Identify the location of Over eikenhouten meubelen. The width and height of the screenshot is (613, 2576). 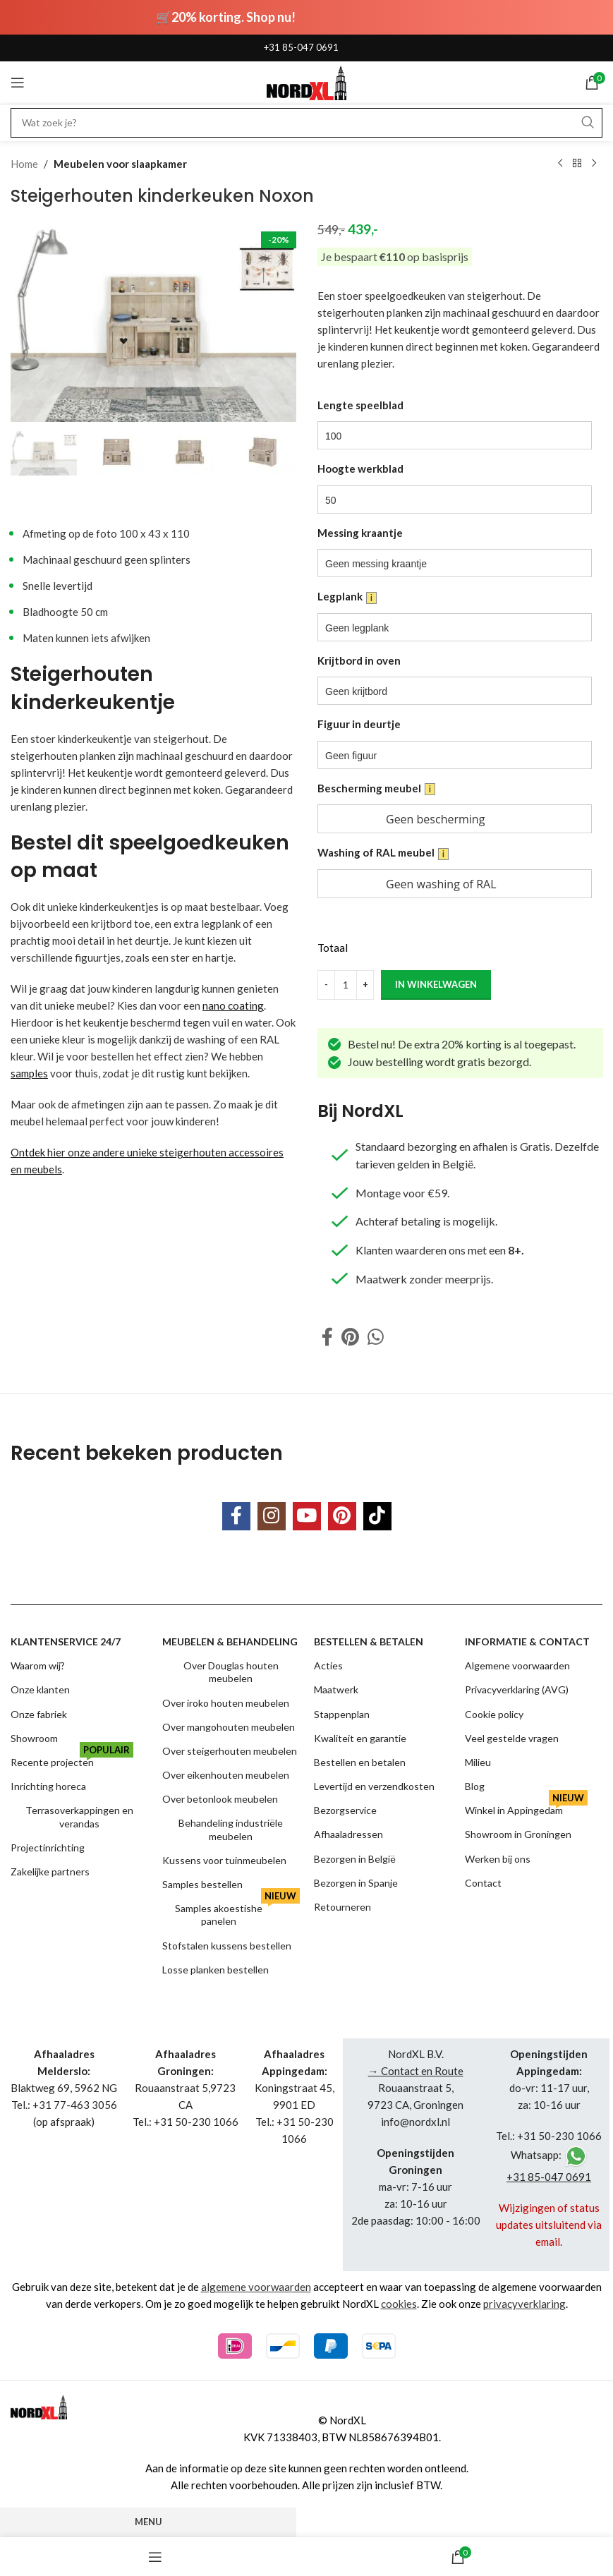
(225, 1775).